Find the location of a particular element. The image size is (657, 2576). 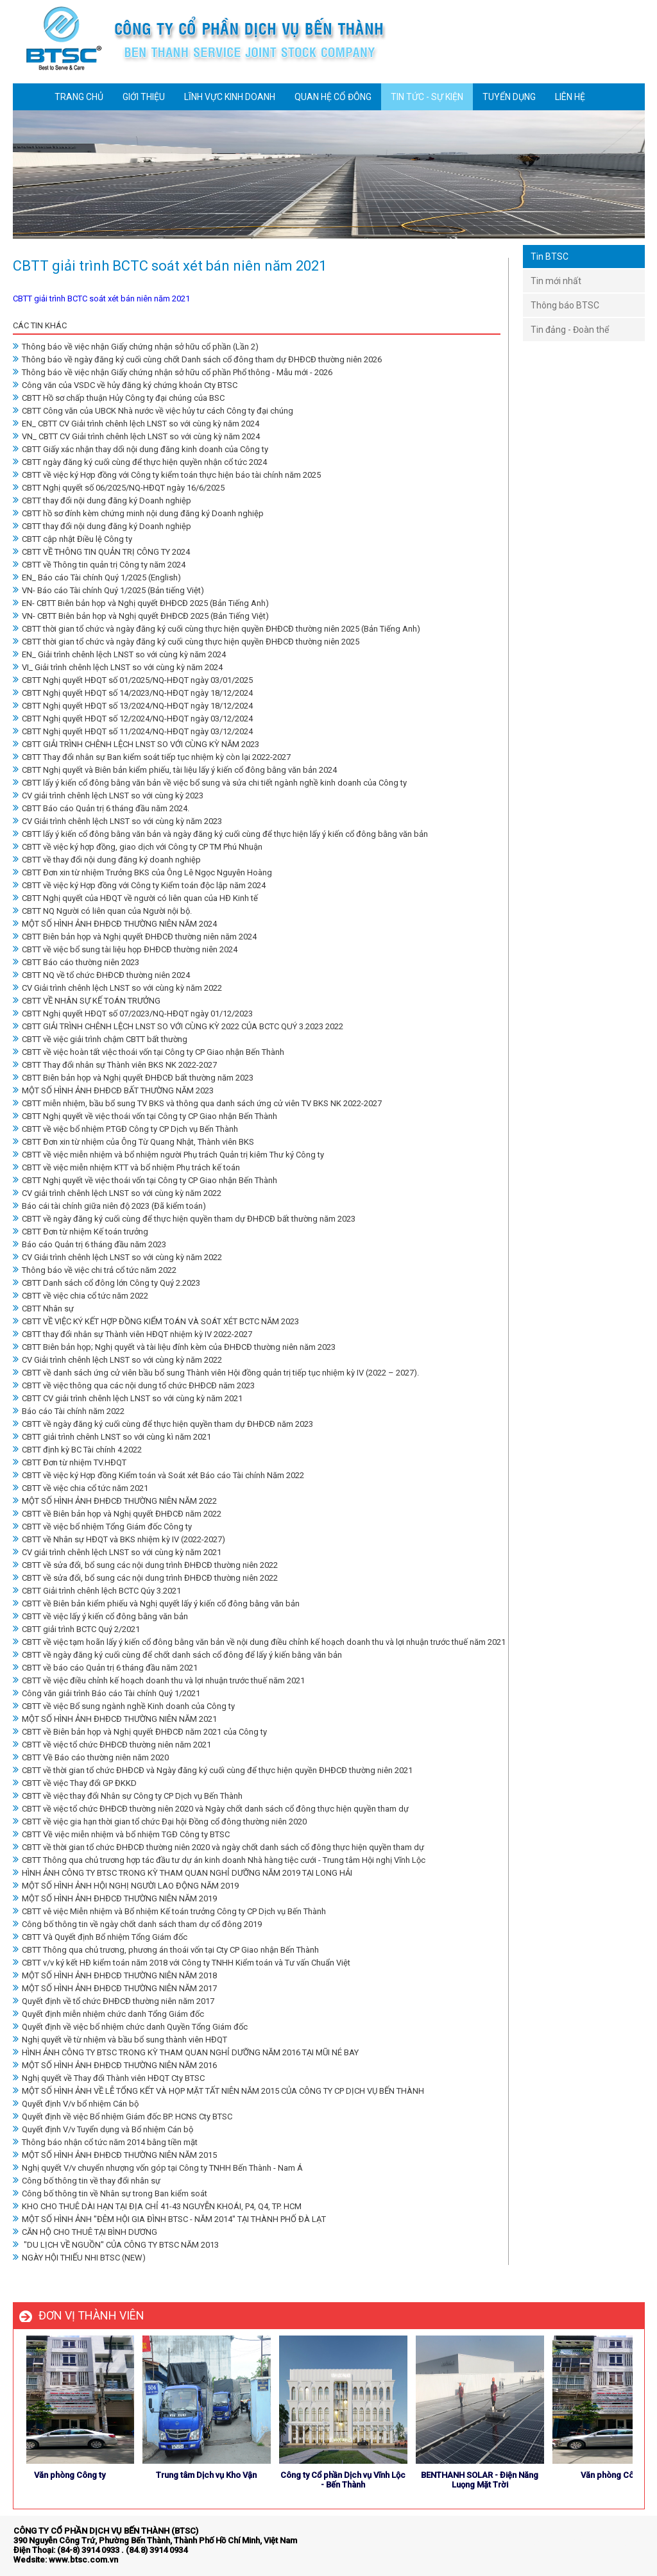

CBTT ngày đăng ký cuối cùng để thực hiện quyền nhận cổ tức 2024 is located at coordinates (140, 462).